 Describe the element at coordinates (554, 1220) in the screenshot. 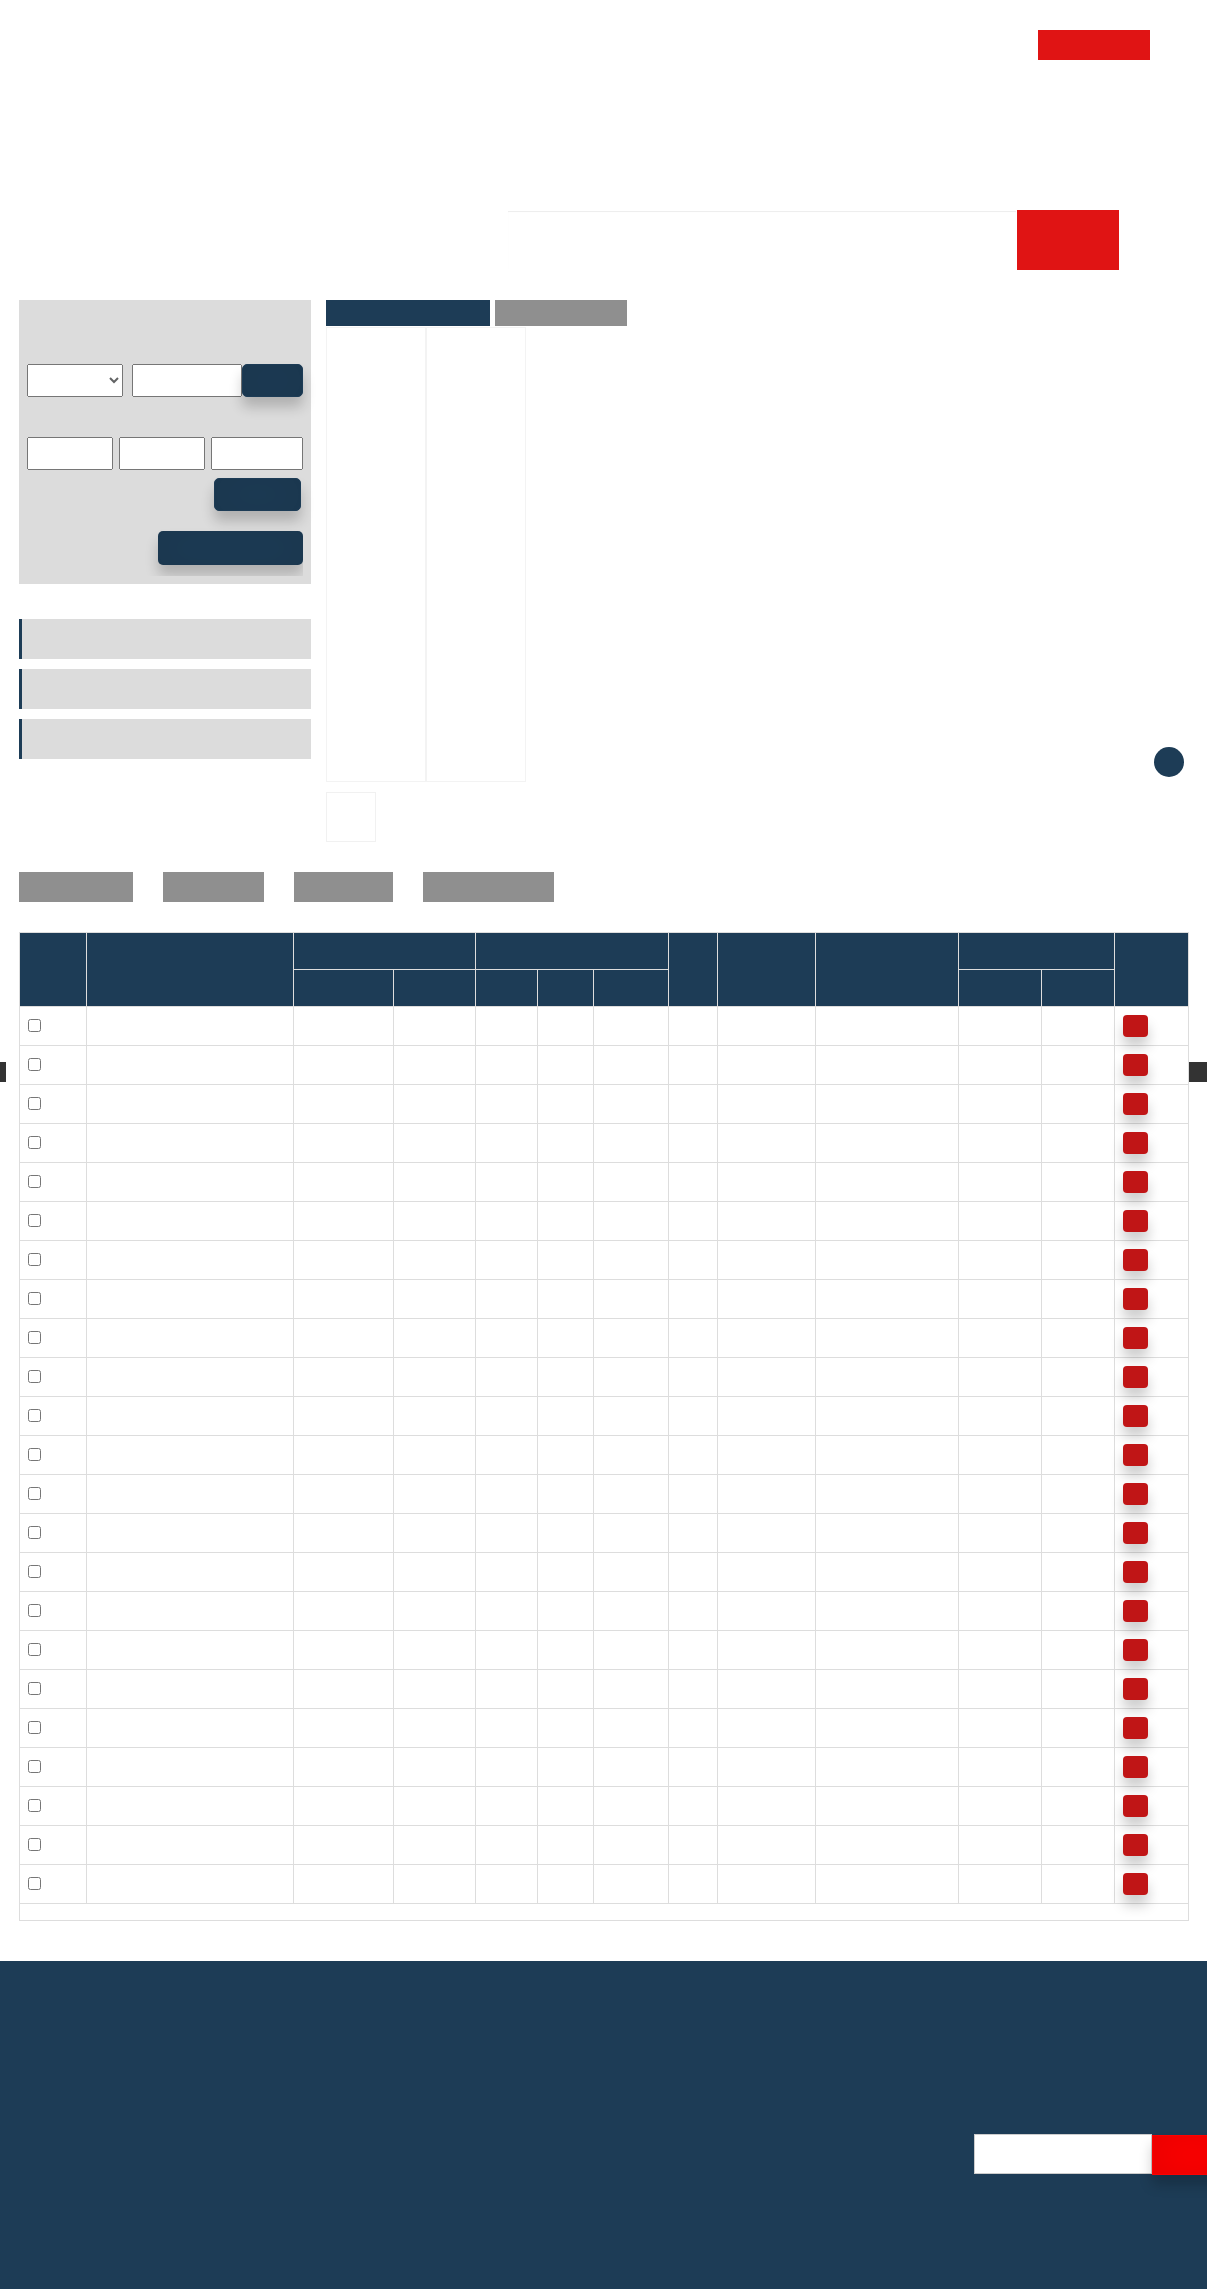

I see `18` at that location.